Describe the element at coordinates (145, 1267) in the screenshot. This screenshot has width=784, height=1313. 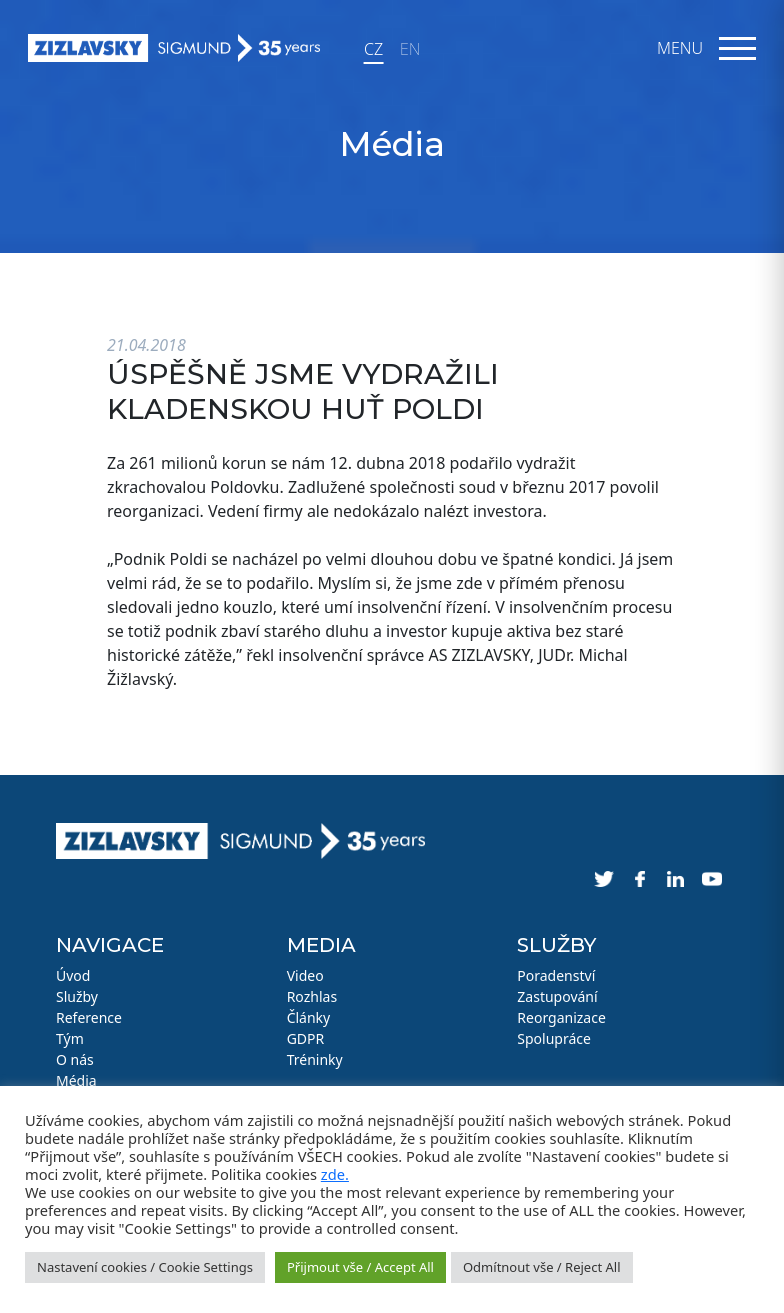
I see `Nastavení cookies / Cookie Settings [button]` at that location.